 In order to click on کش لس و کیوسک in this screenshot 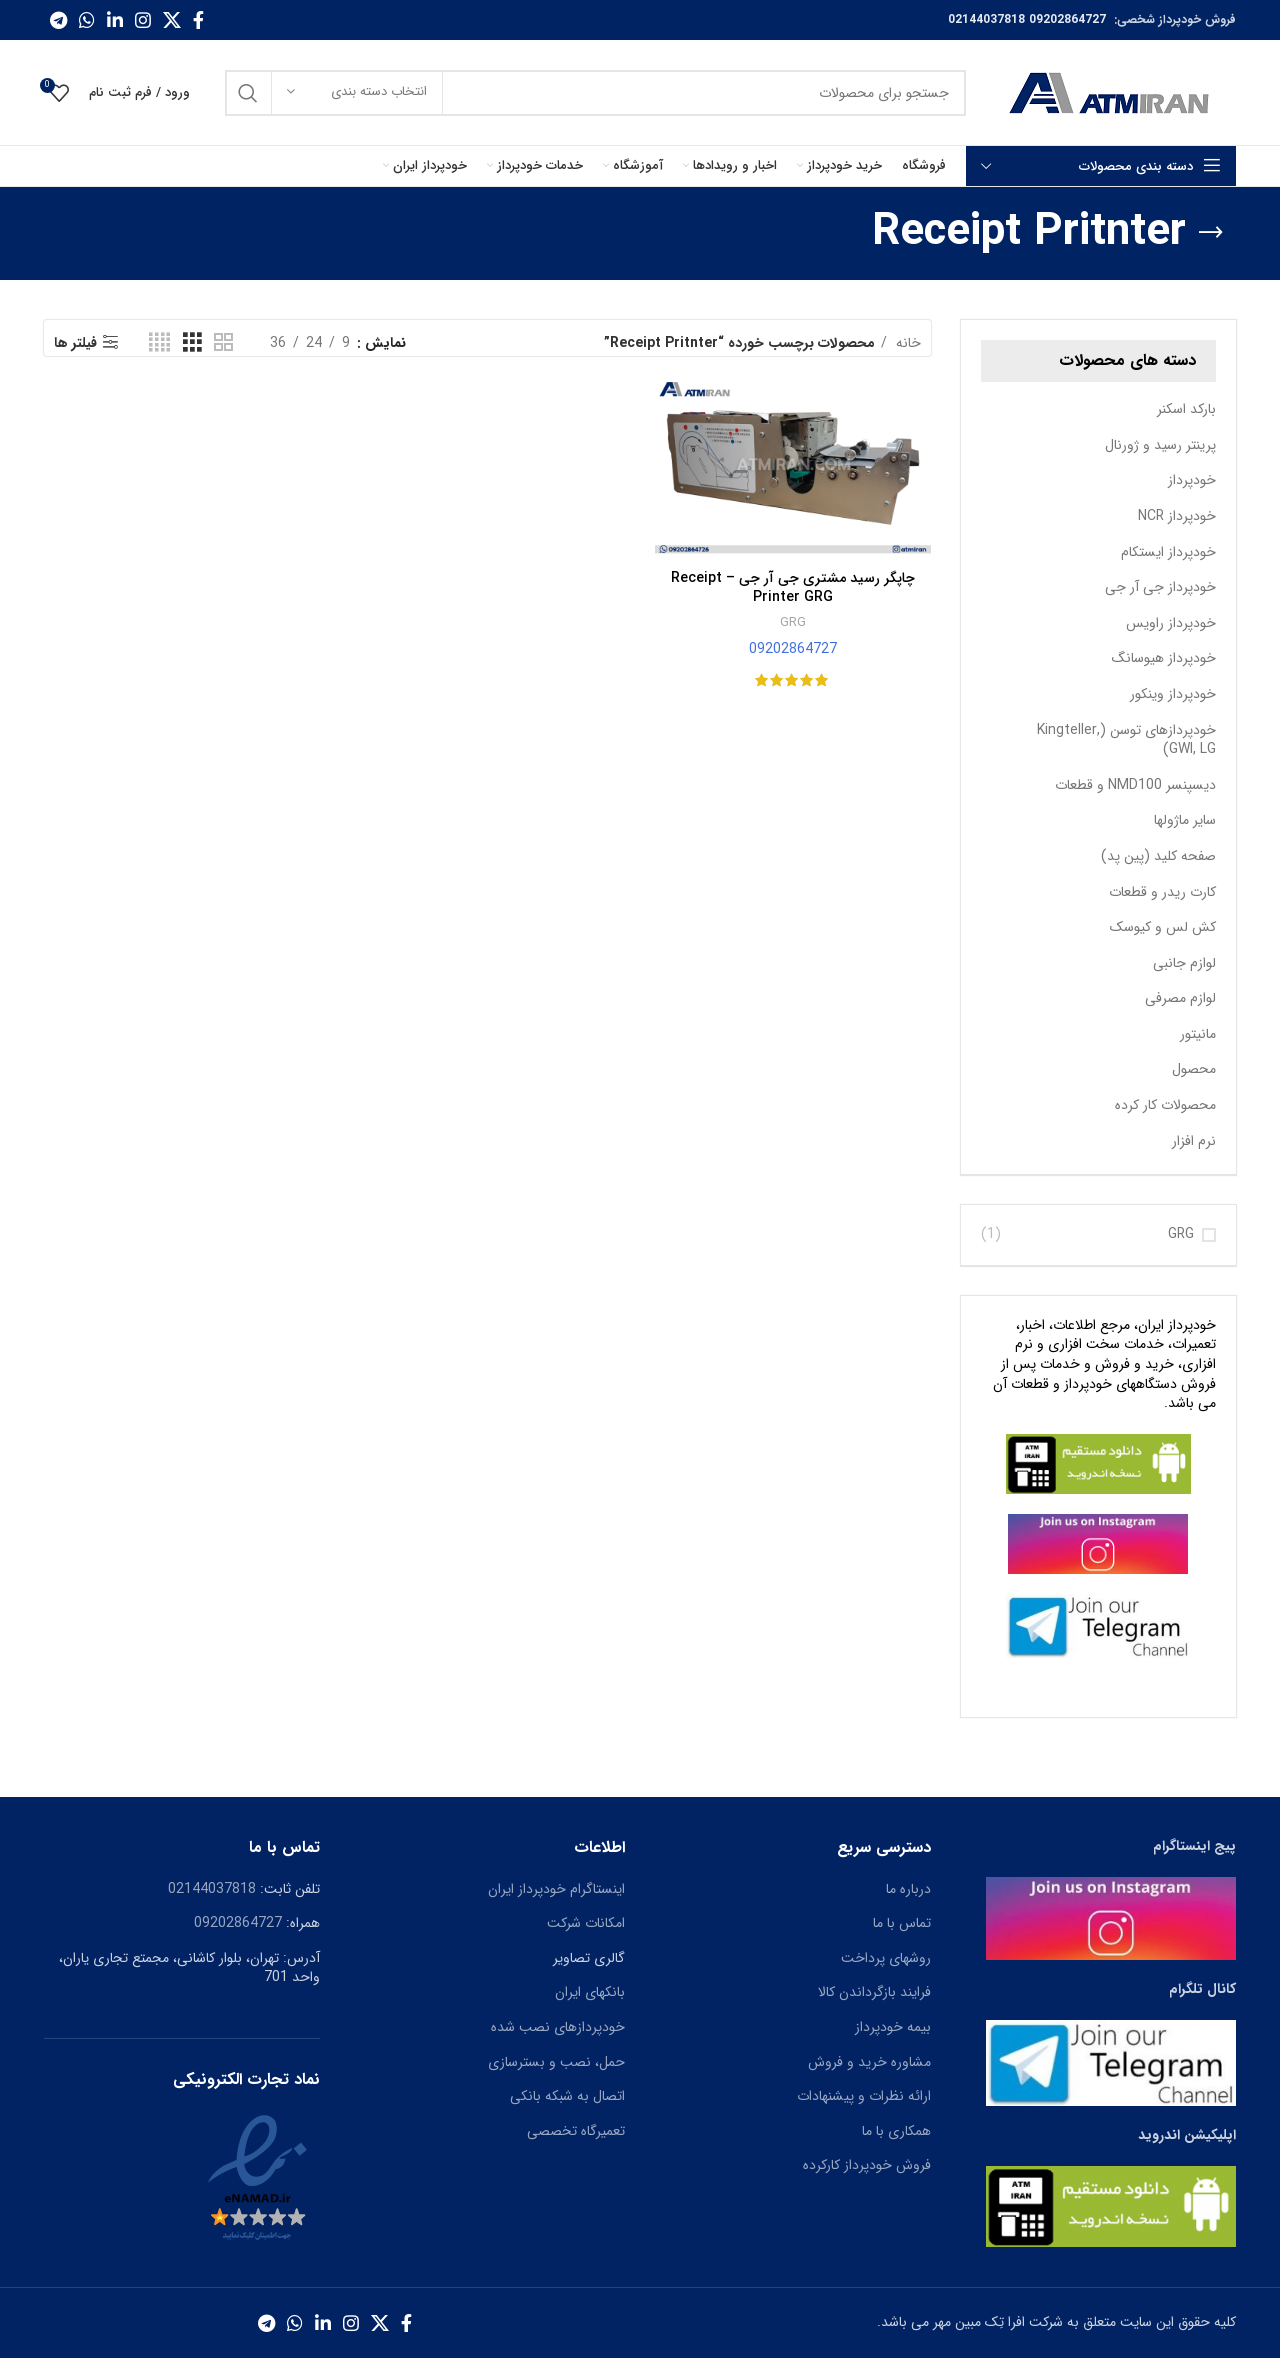, I will do `click(1163, 927)`.